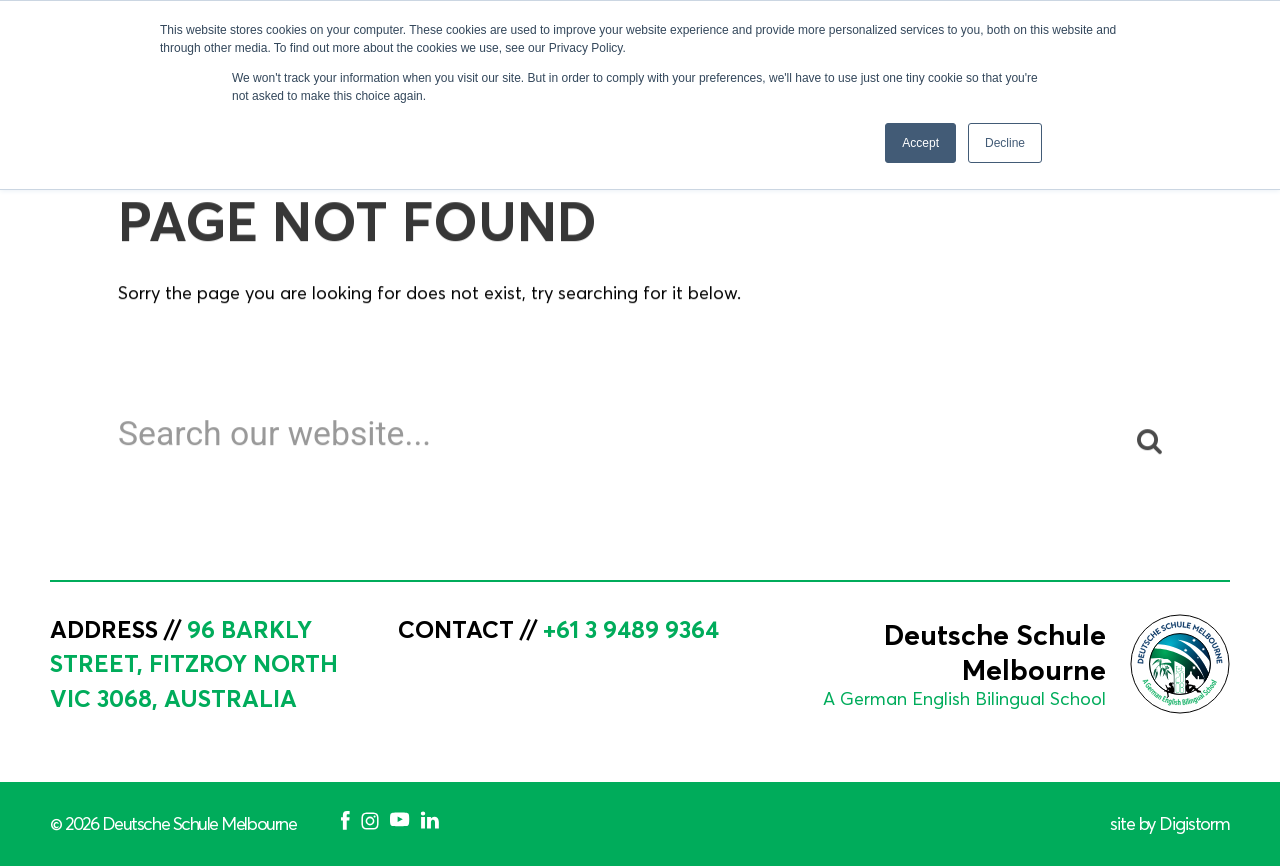  What do you see at coordinates (194, 664) in the screenshot?
I see `96 Barkly Street, Fitzroy North VIC 3068, Australia` at bounding box center [194, 664].